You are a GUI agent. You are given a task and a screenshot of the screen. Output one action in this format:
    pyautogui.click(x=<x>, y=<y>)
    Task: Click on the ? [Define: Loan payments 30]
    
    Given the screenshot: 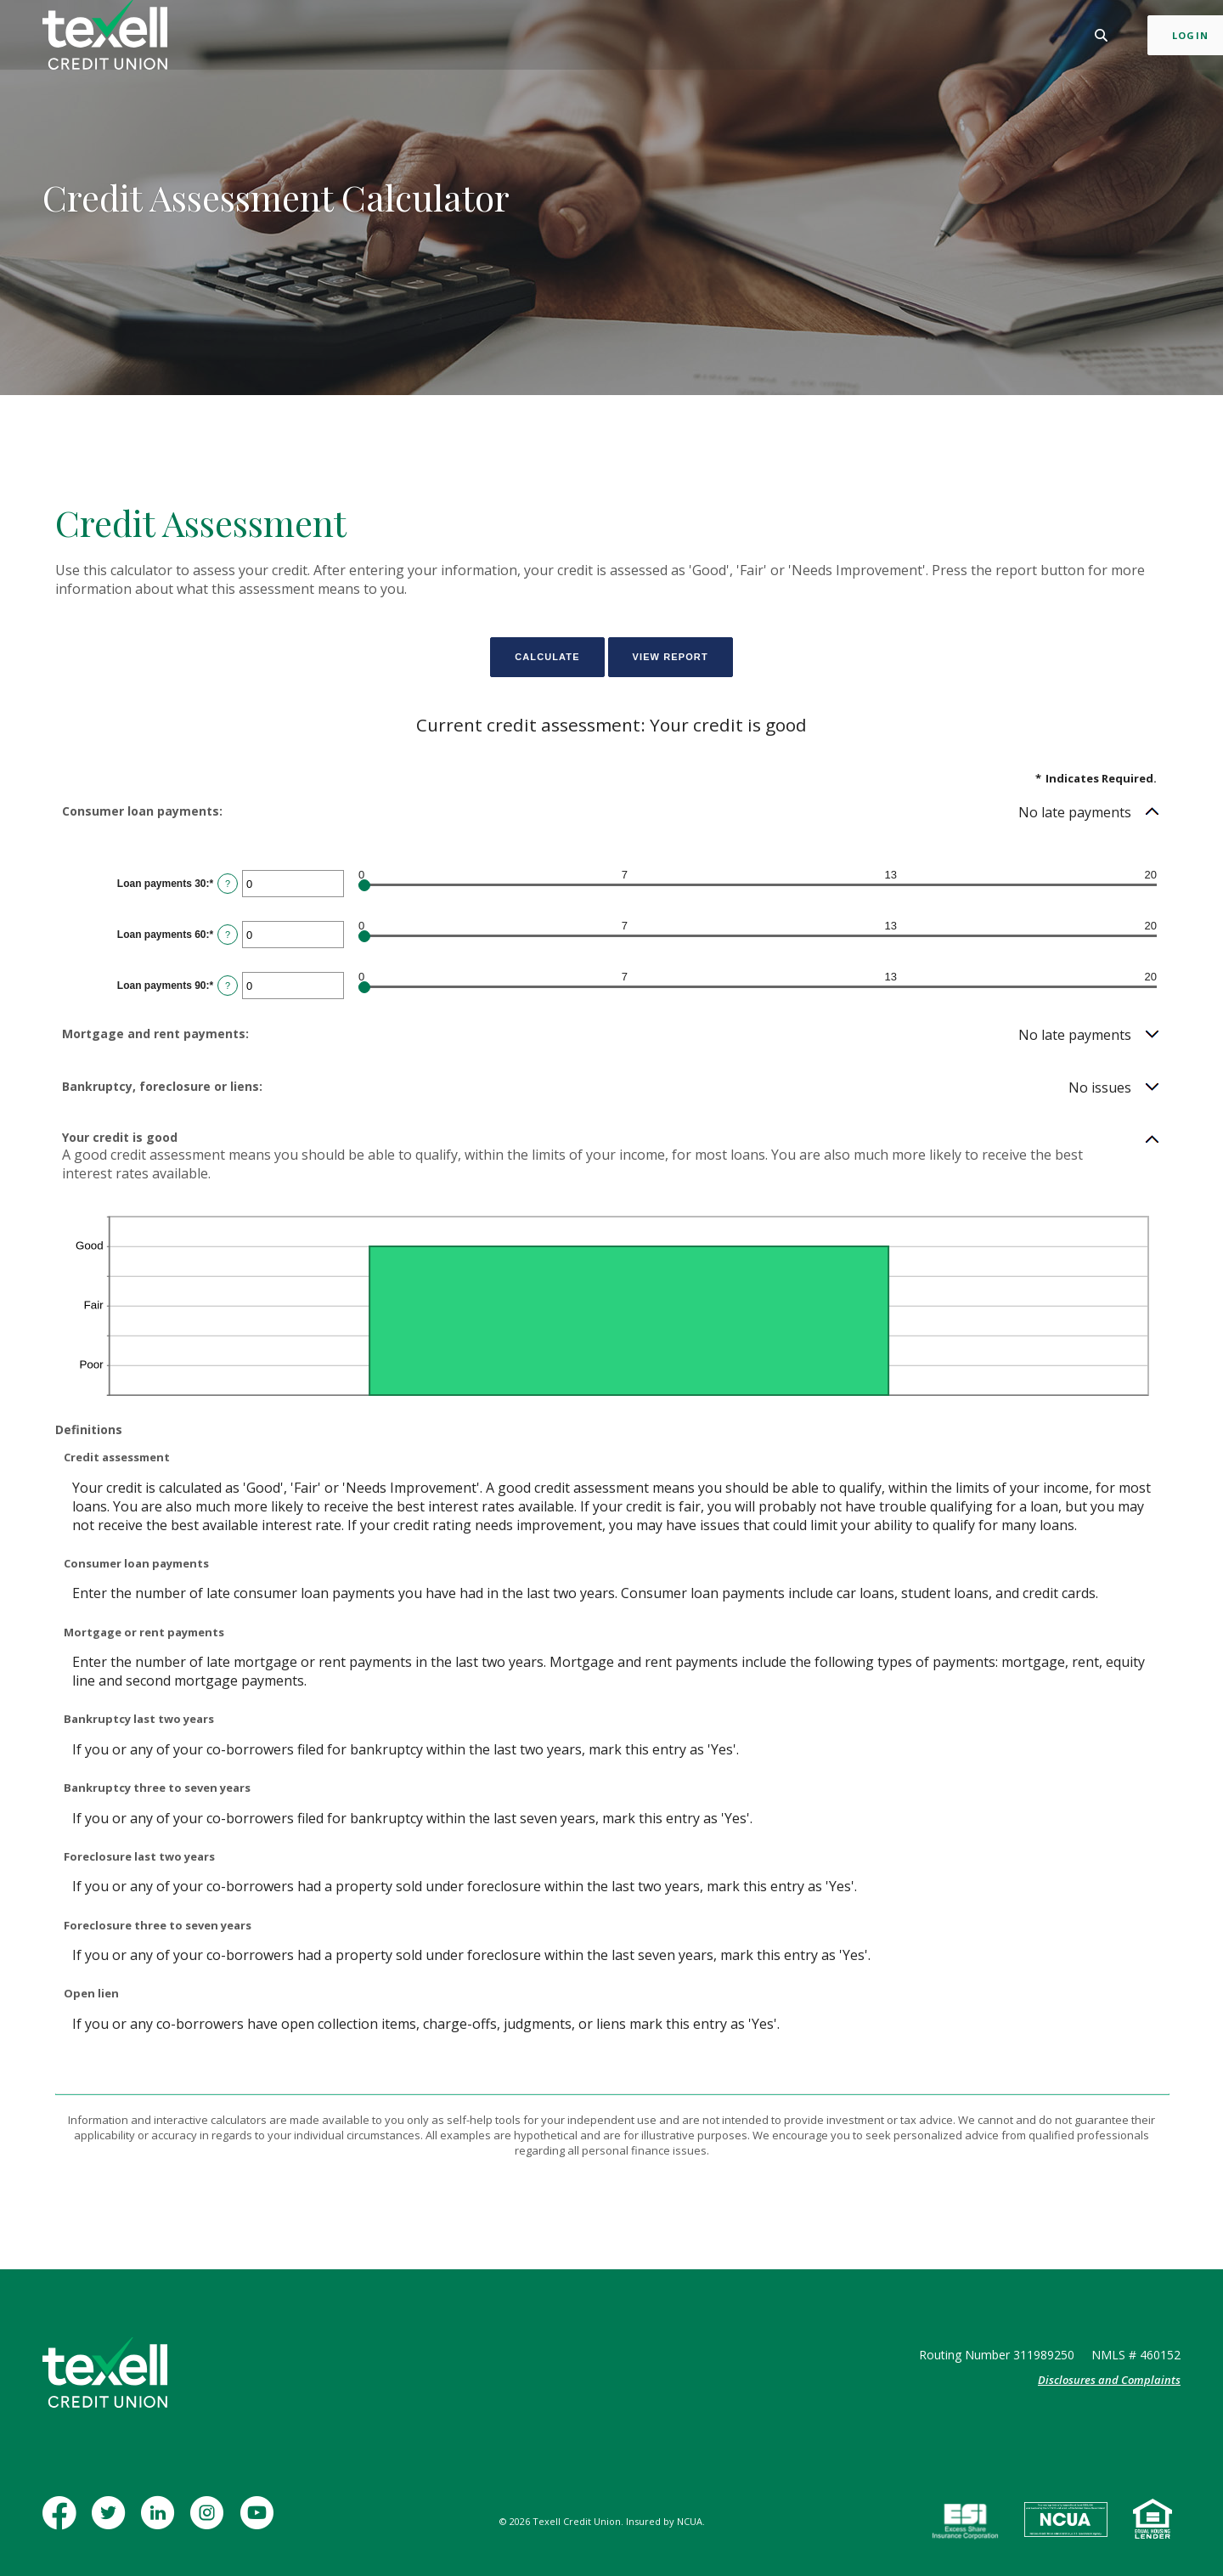 What is the action you would take?
    pyautogui.click(x=227, y=883)
    